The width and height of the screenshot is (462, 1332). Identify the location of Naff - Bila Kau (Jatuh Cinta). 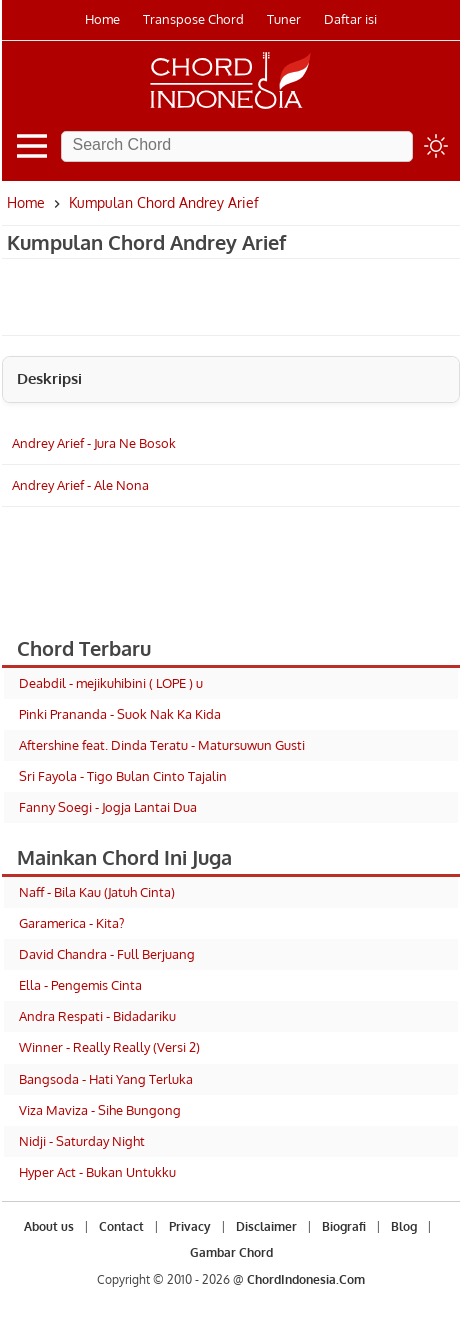
(97, 892).